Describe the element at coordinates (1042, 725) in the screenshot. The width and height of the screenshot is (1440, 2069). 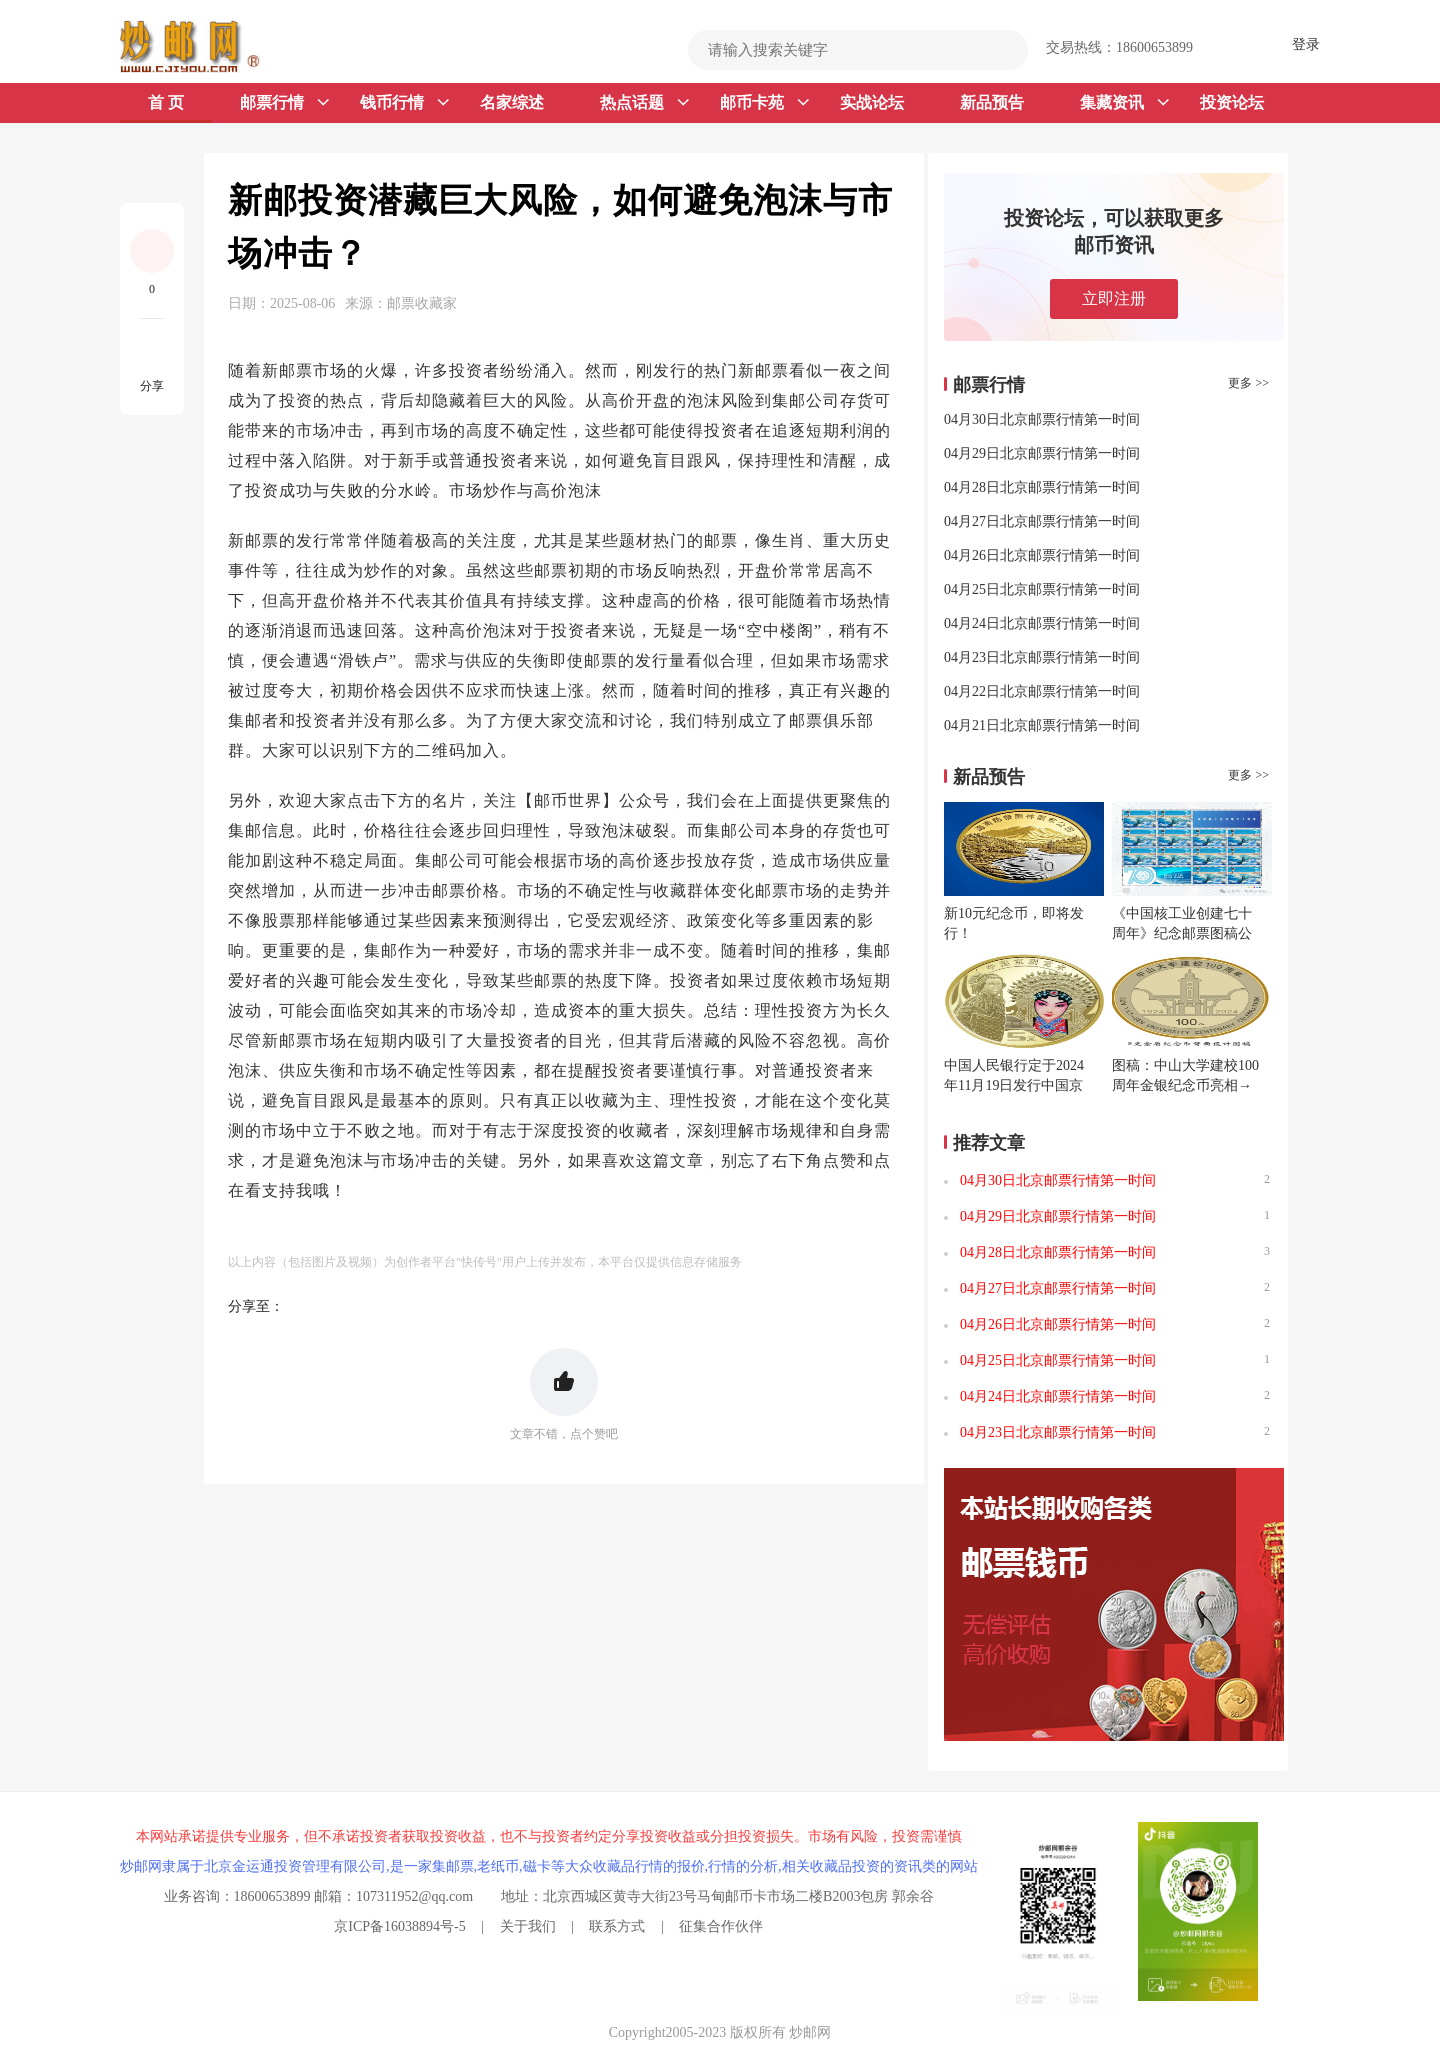
I see `04月21日北京邮票行情第一时间` at that location.